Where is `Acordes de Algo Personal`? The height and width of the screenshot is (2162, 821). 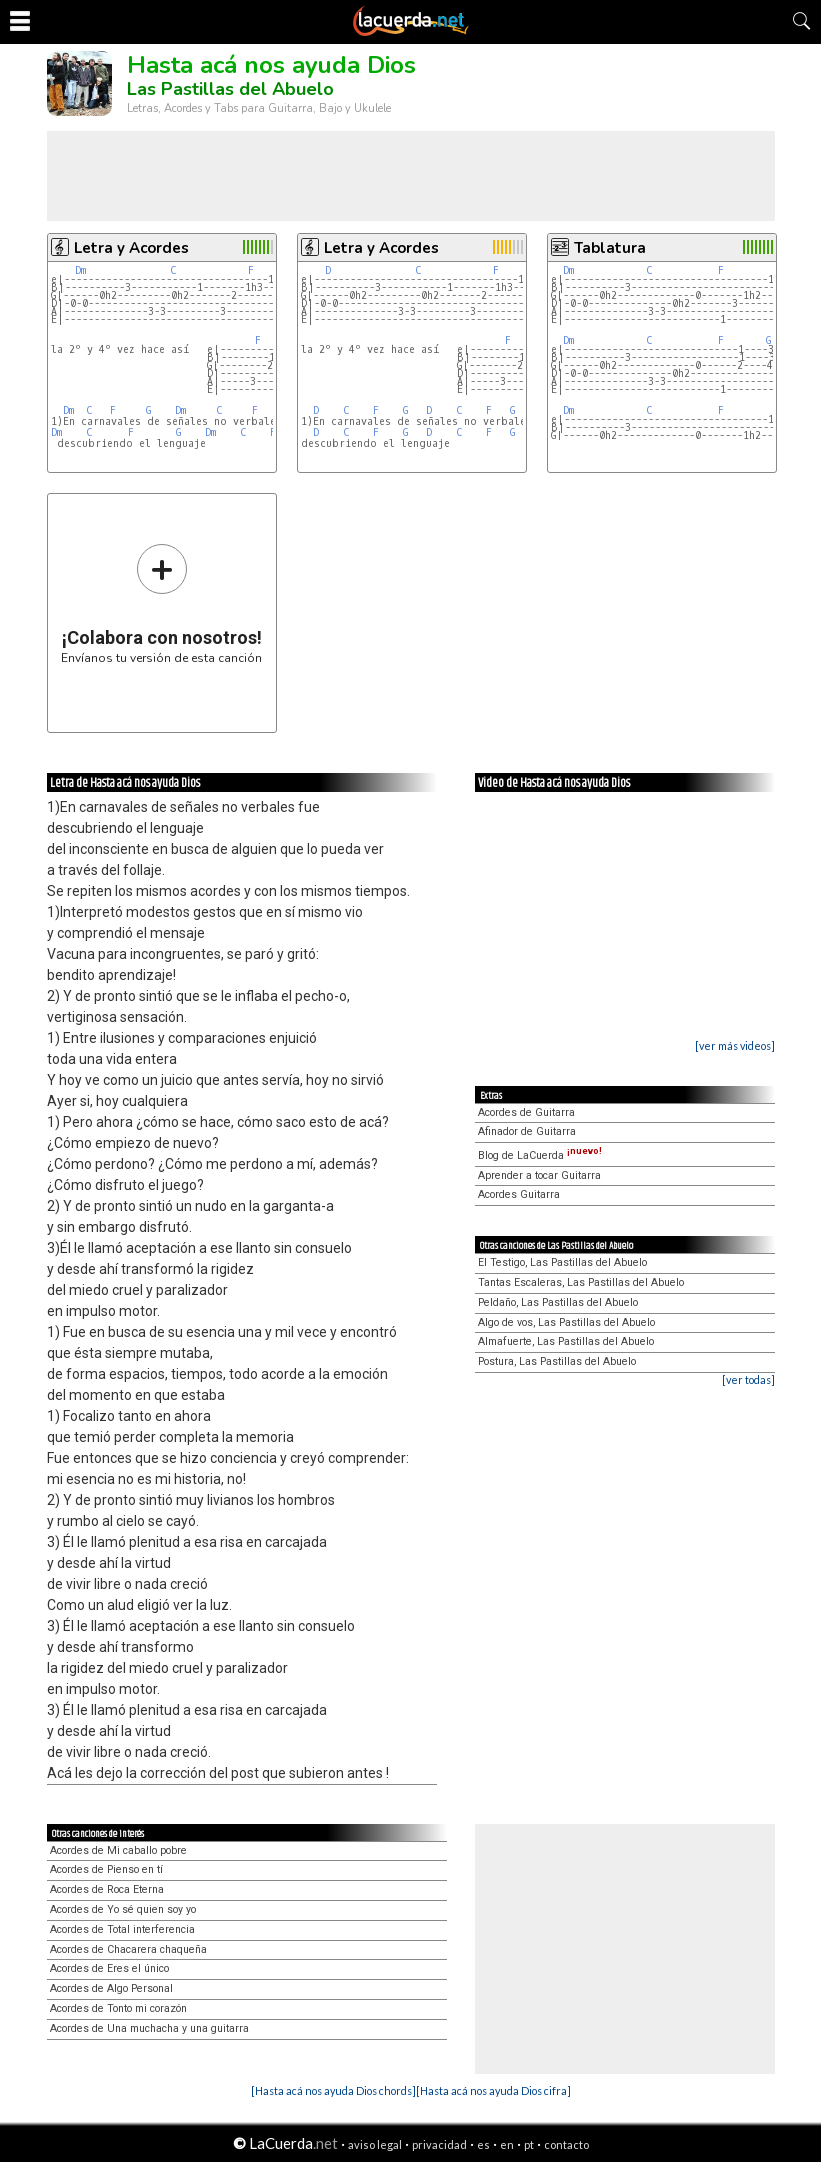 Acordes de Algo Personal is located at coordinates (111, 1988).